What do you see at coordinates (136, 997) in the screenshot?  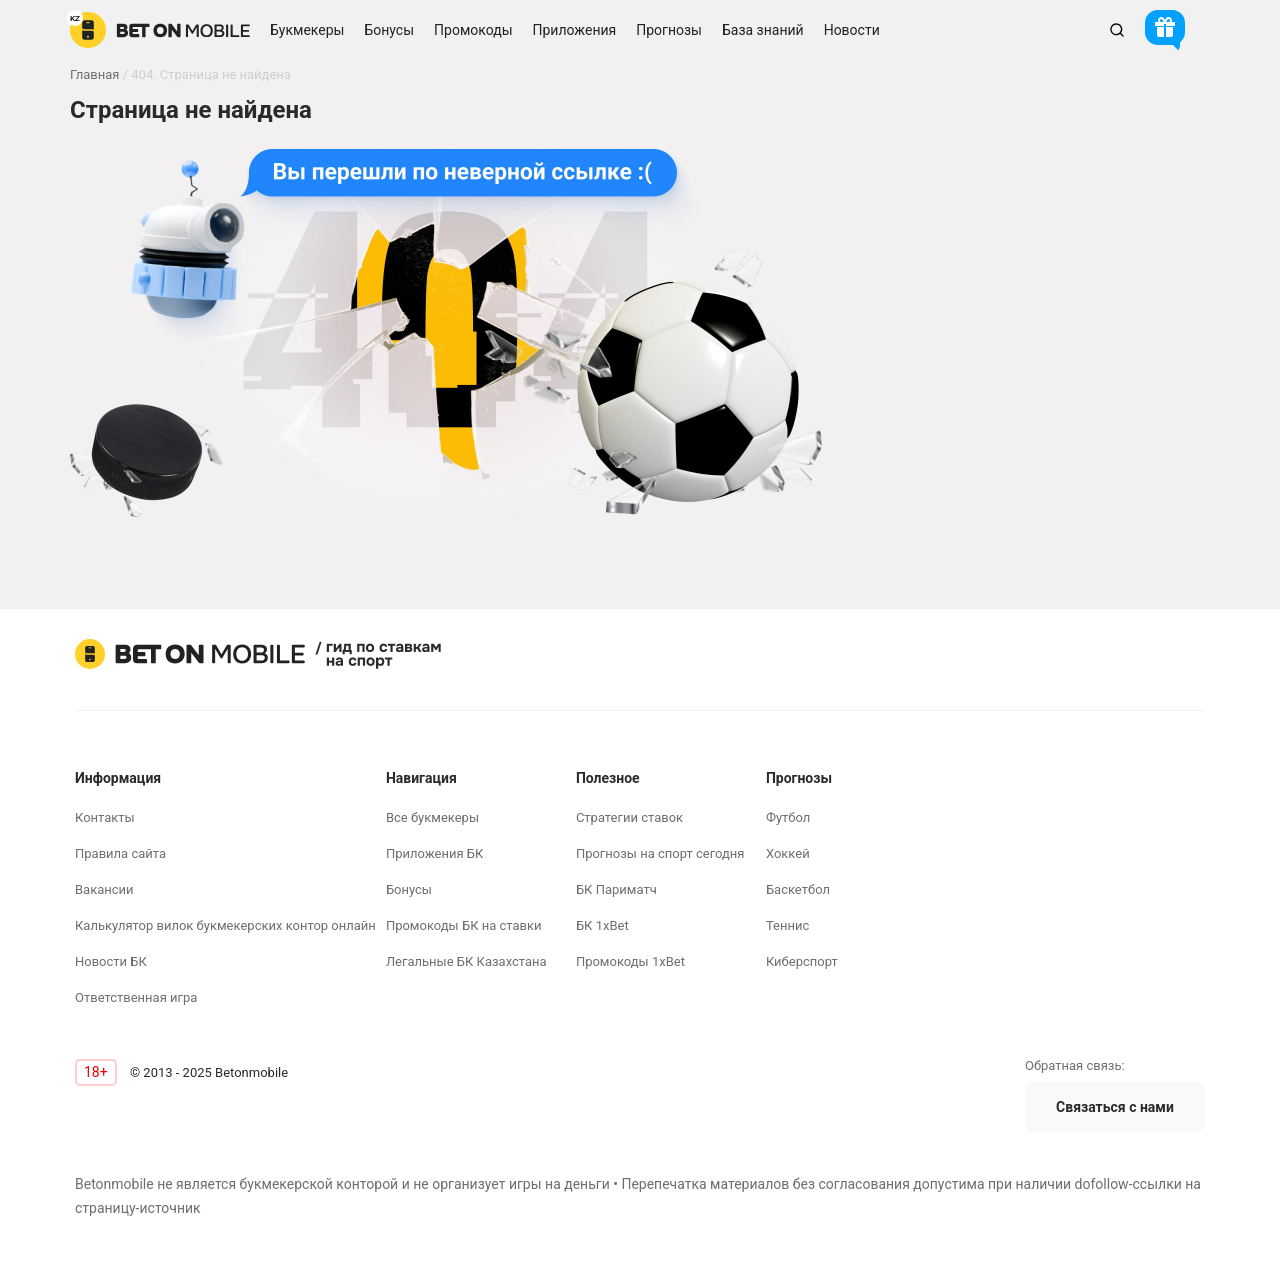 I see `Ответственная игра` at bounding box center [136, 997].